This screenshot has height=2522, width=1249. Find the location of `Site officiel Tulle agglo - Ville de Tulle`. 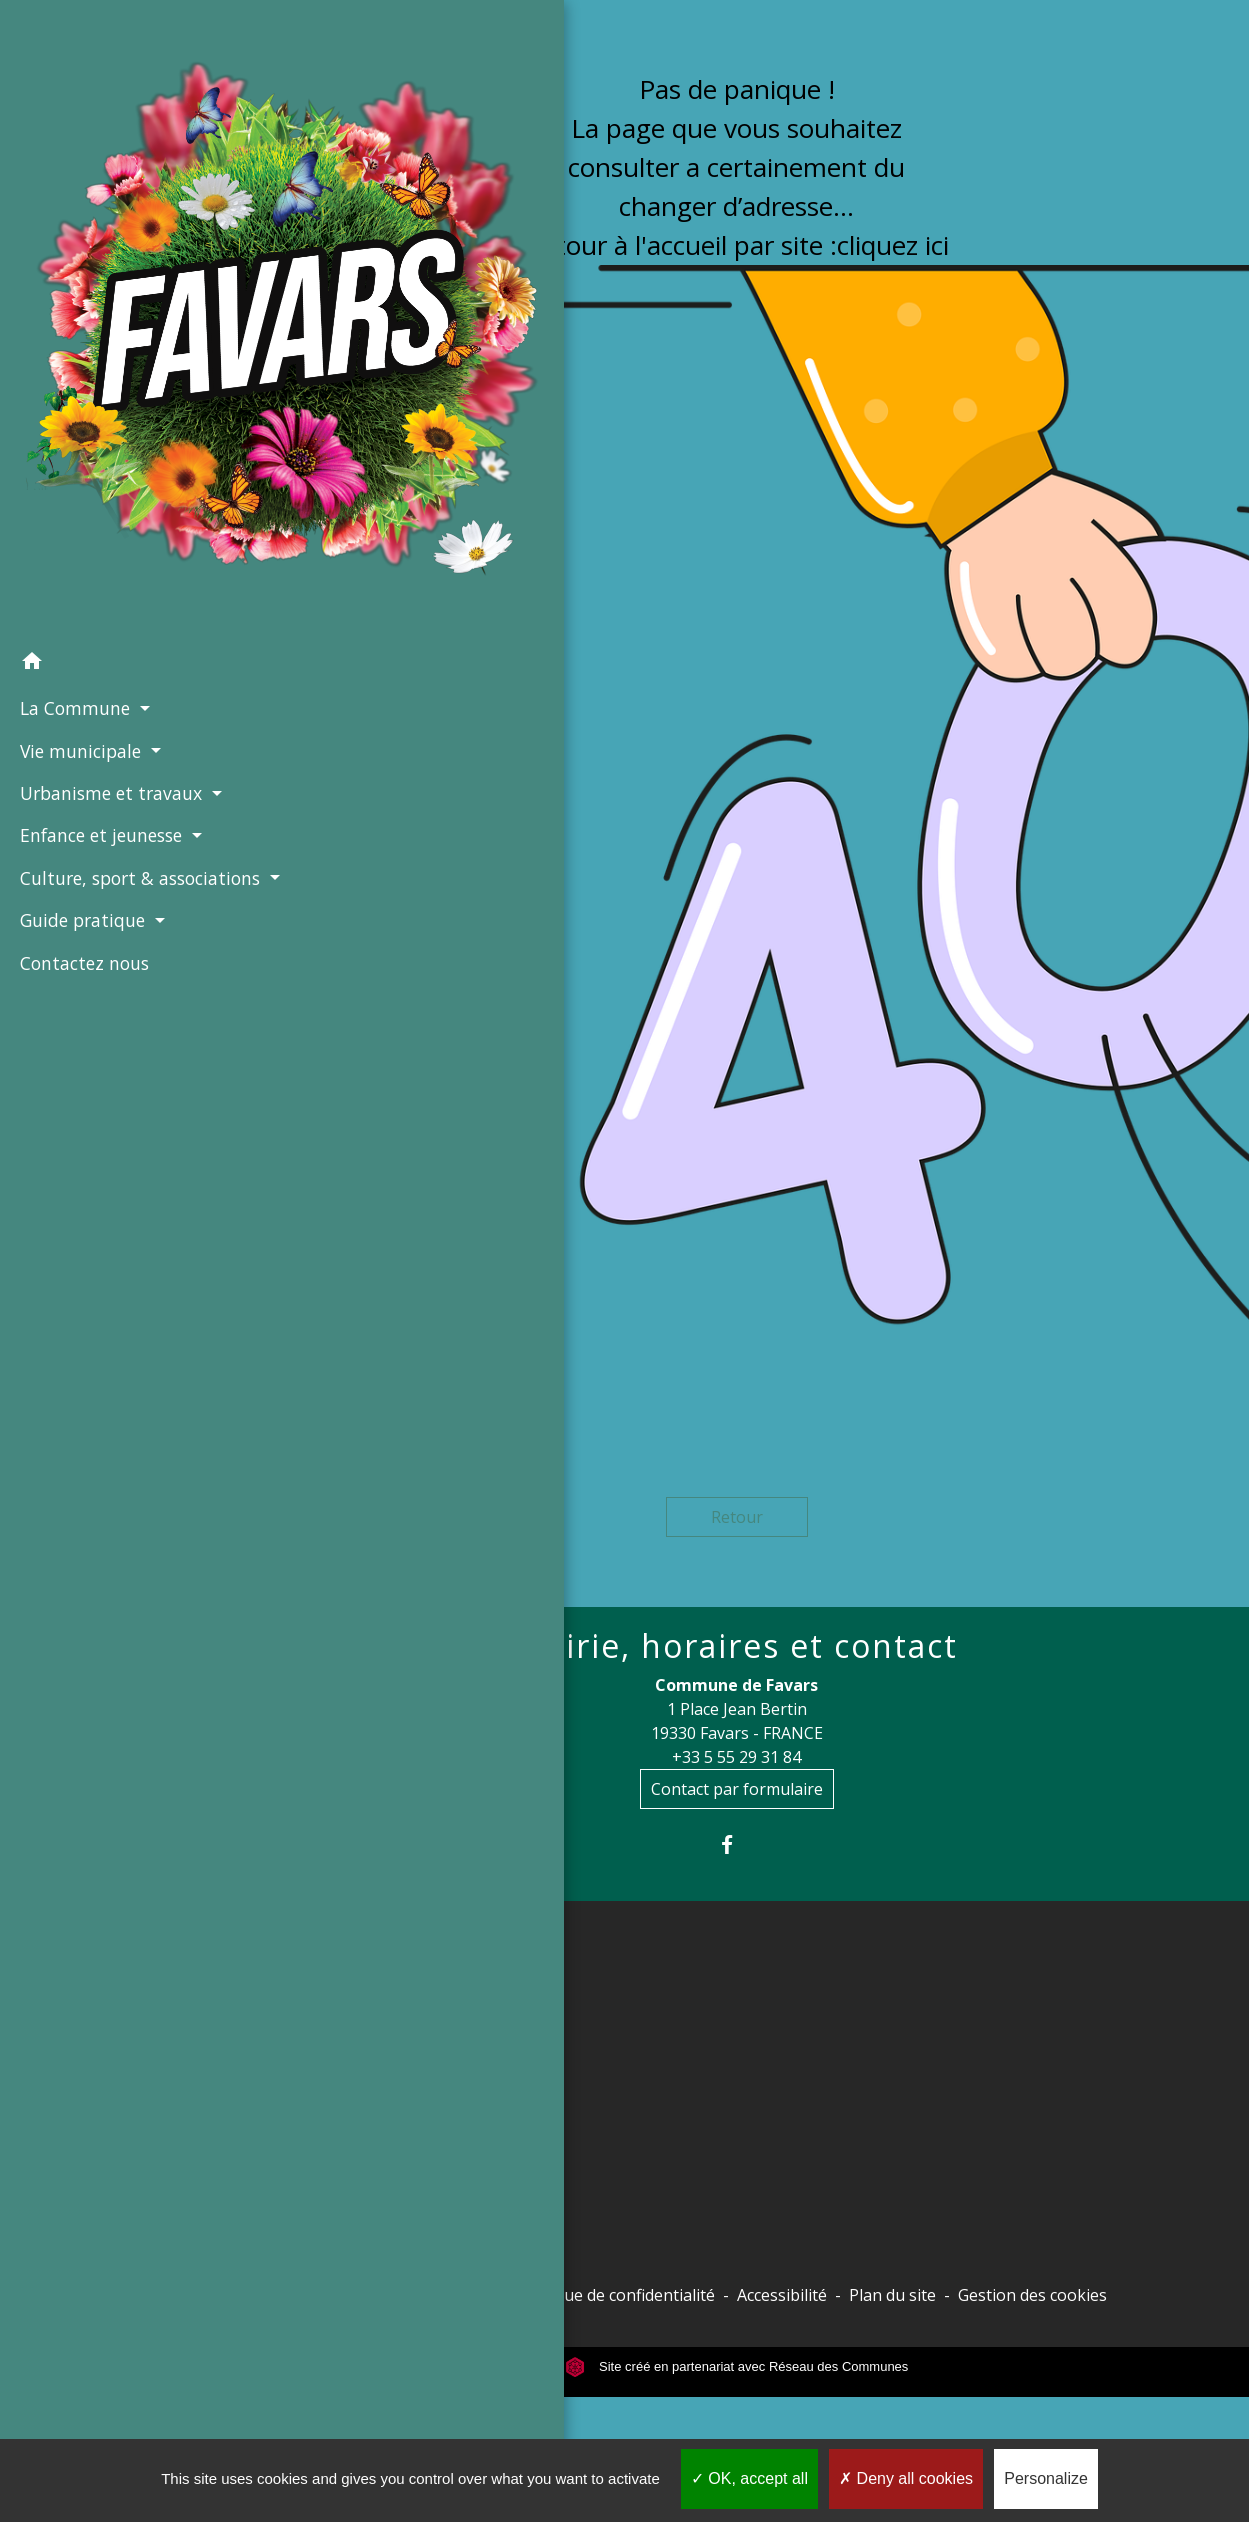

Site officiel Tulle agglo - Ville de Tulle is located at coordinates (423, 2143).